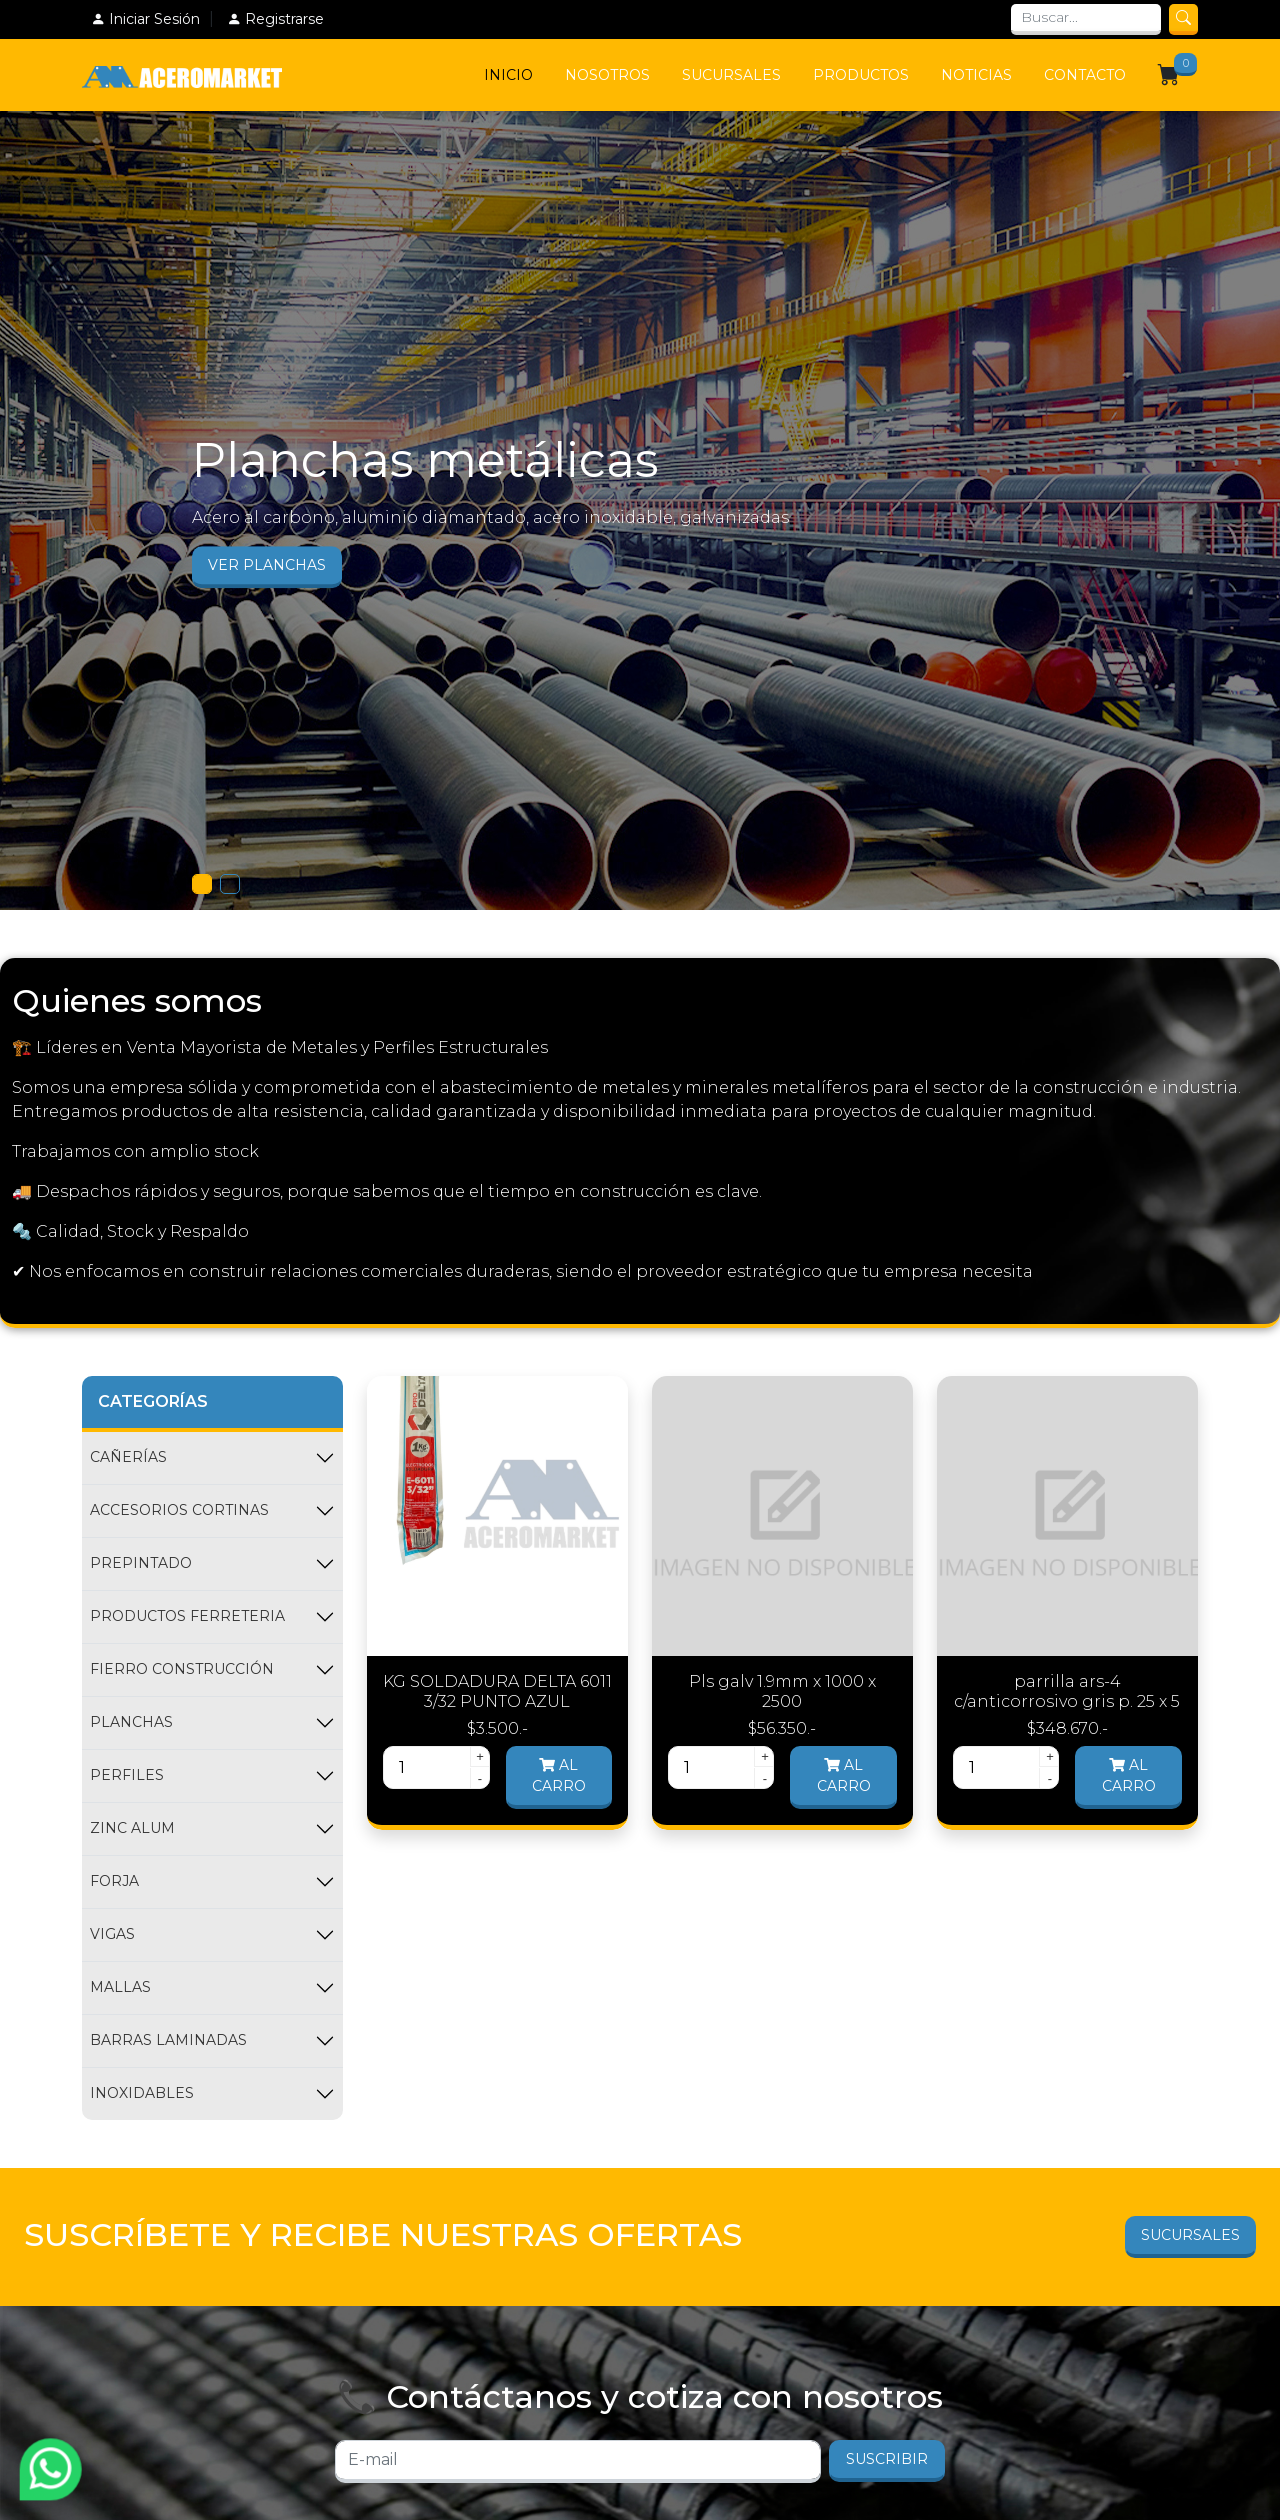 This screenshot has height=2520, width=1280. Describe the element at coordinates (1085, 75) in the screenshot. I see `Contacto` at that location.